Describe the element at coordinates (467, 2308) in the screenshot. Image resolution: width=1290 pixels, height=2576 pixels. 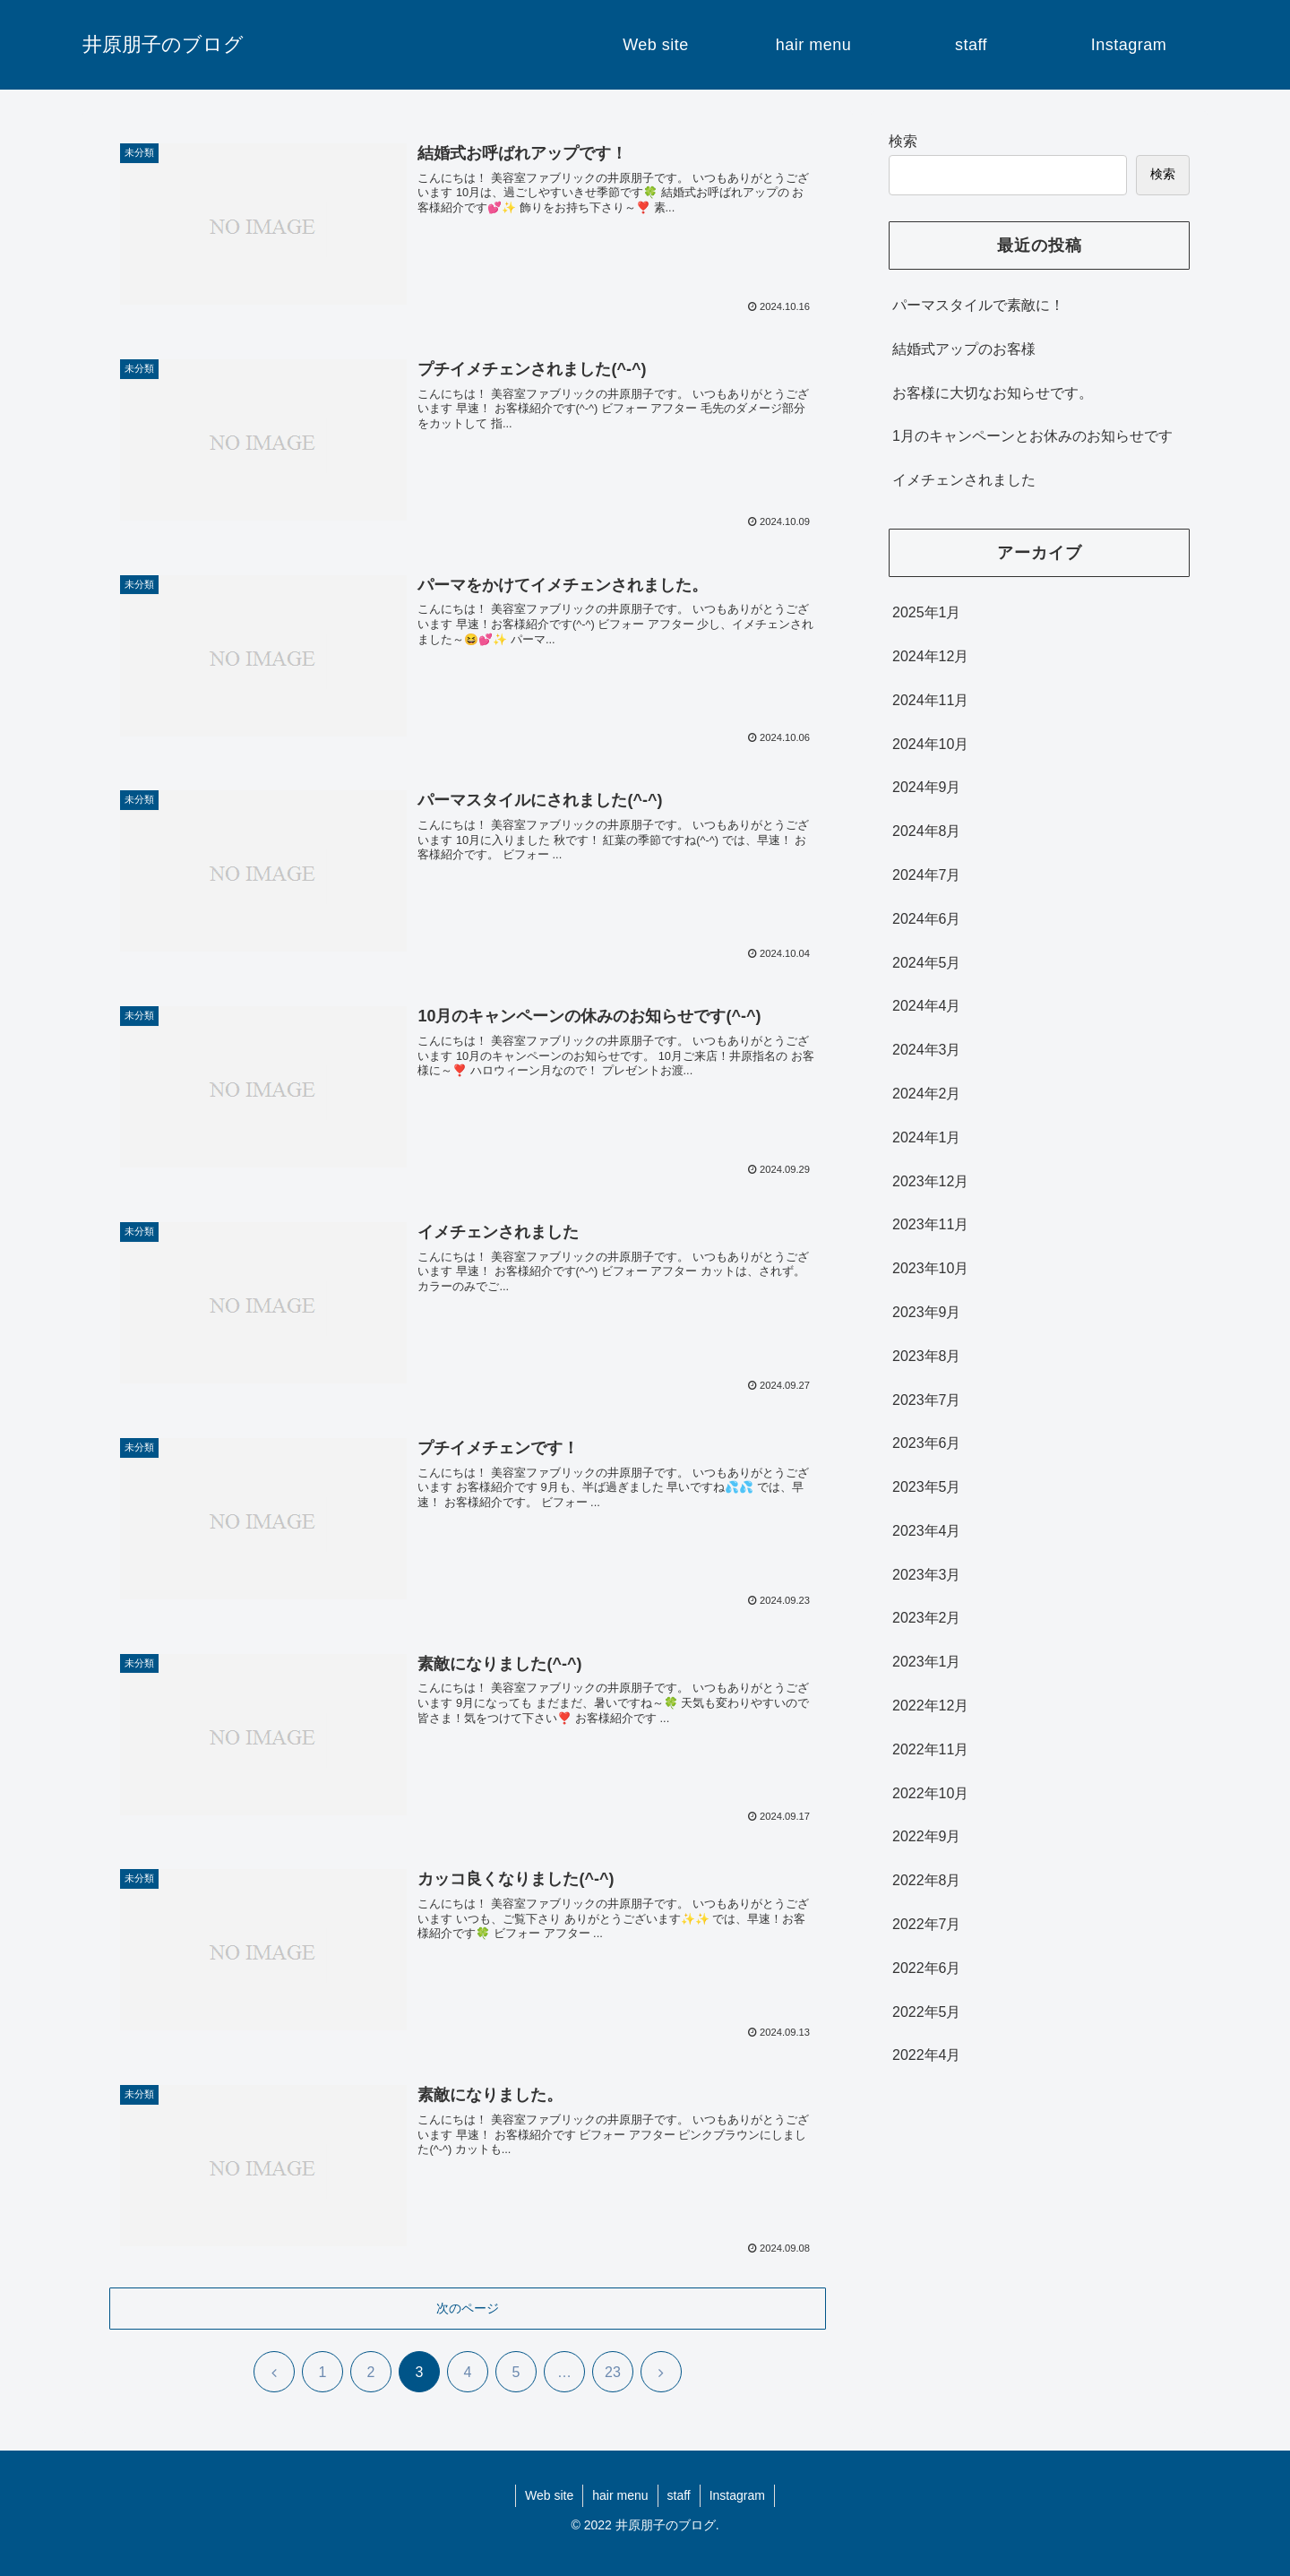
I see `次のページ` at that location.